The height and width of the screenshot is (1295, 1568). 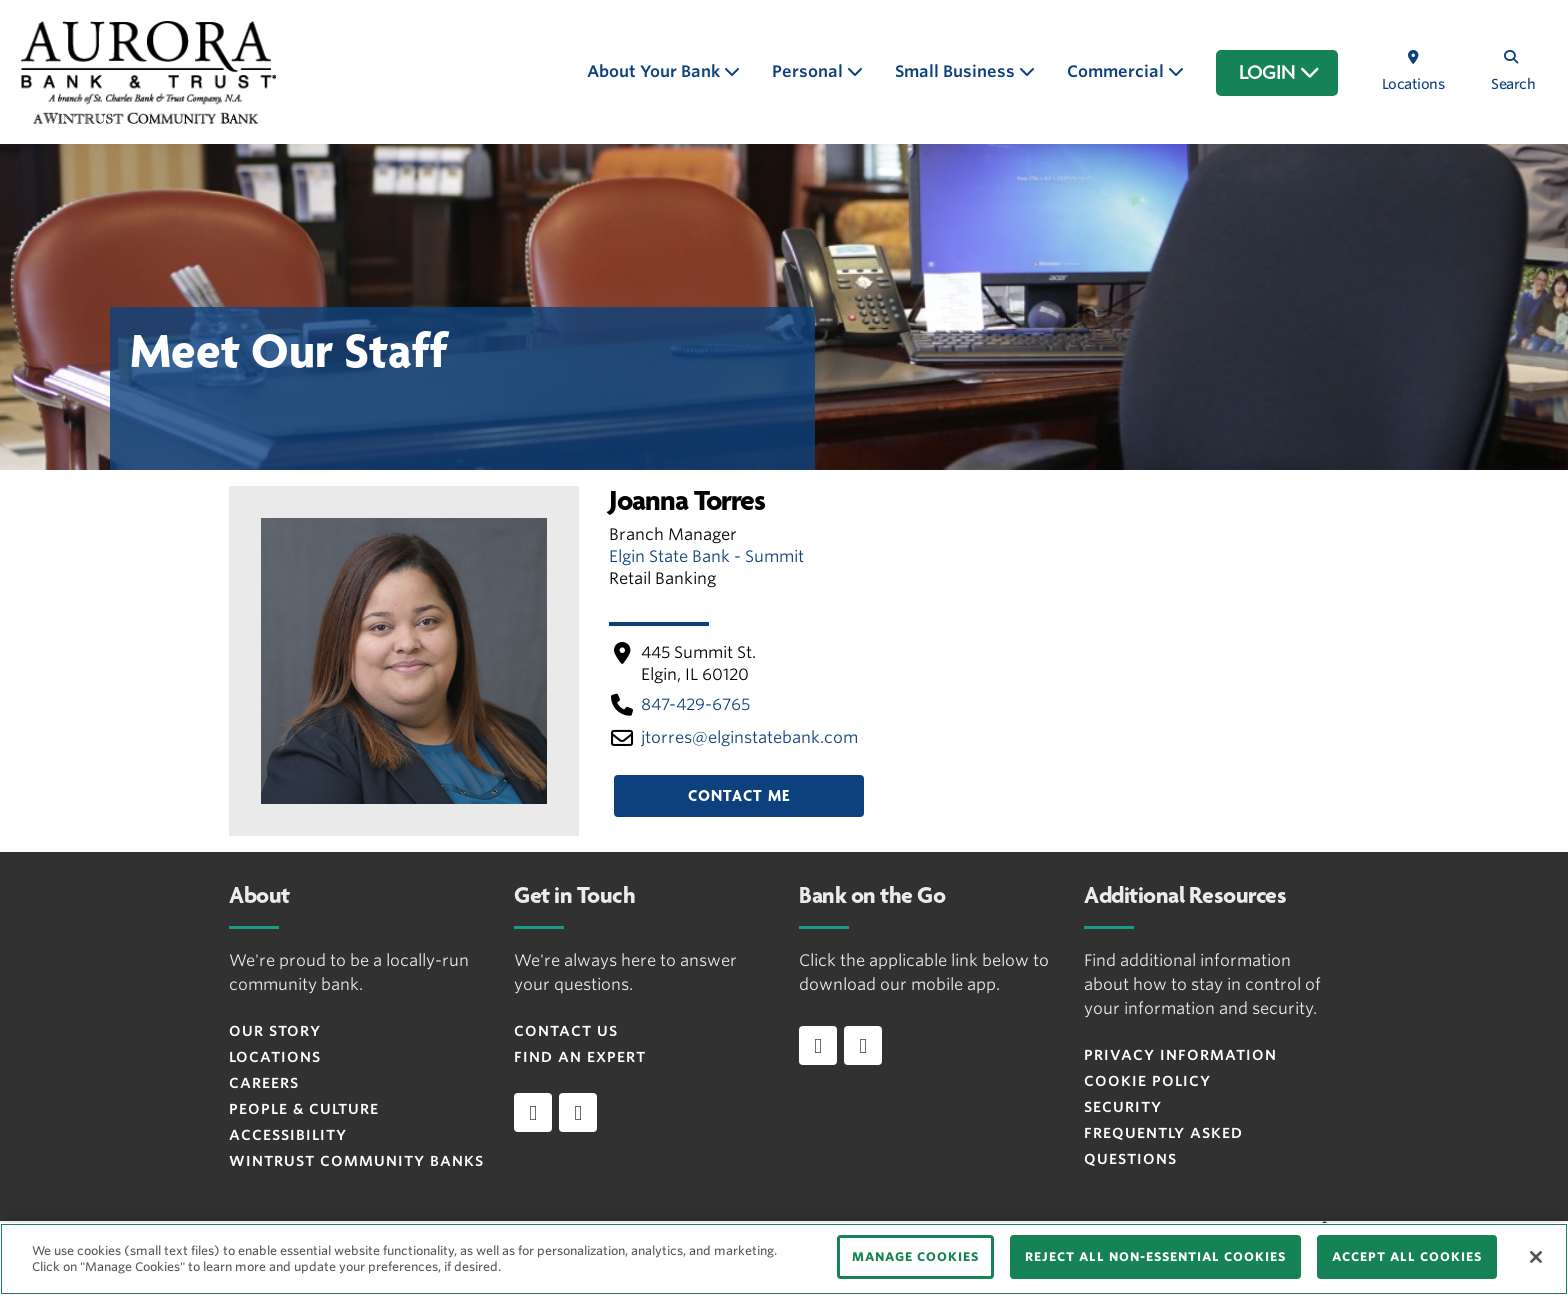 I want to click on Accessibility, so click(x=288, y=1135).